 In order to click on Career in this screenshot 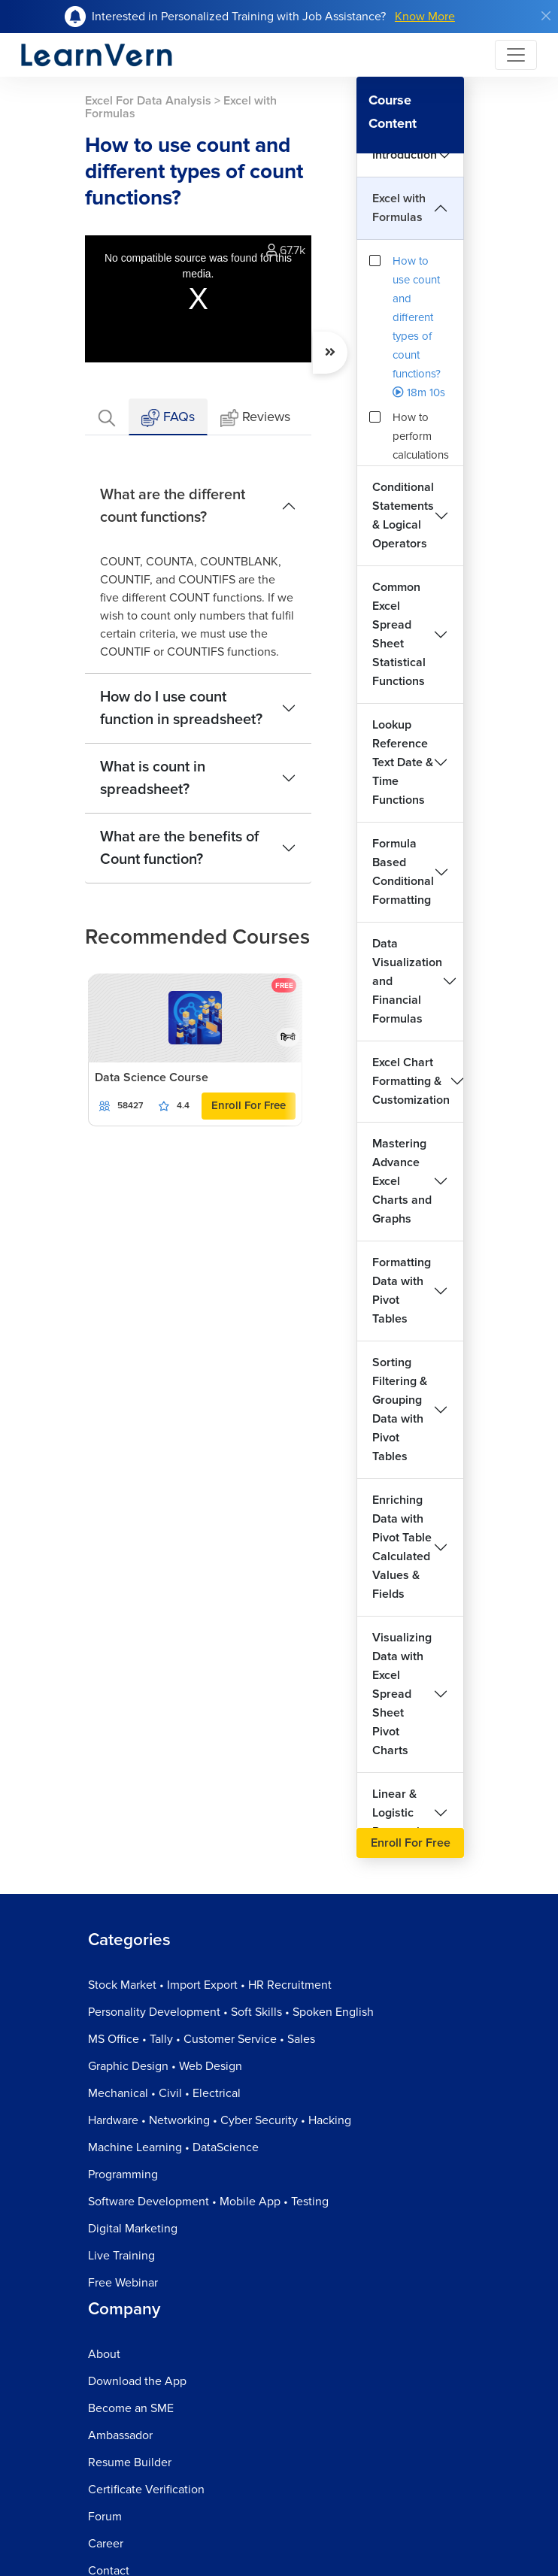, I will do `click(105, 2543)`.